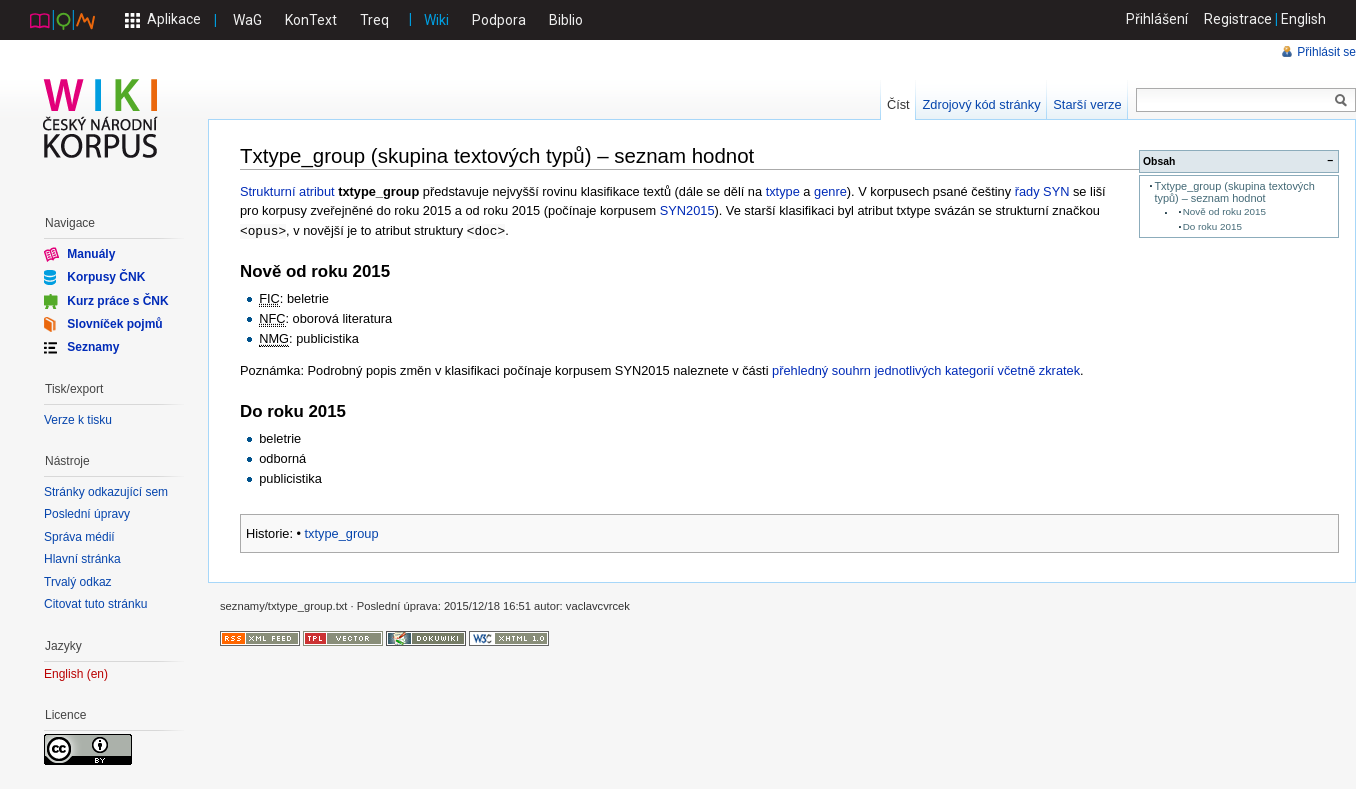 The image size is (1356, 789). Describe the element at coordinates (78, 420) in the screenshot. I see `Verze k tisku` at that location.